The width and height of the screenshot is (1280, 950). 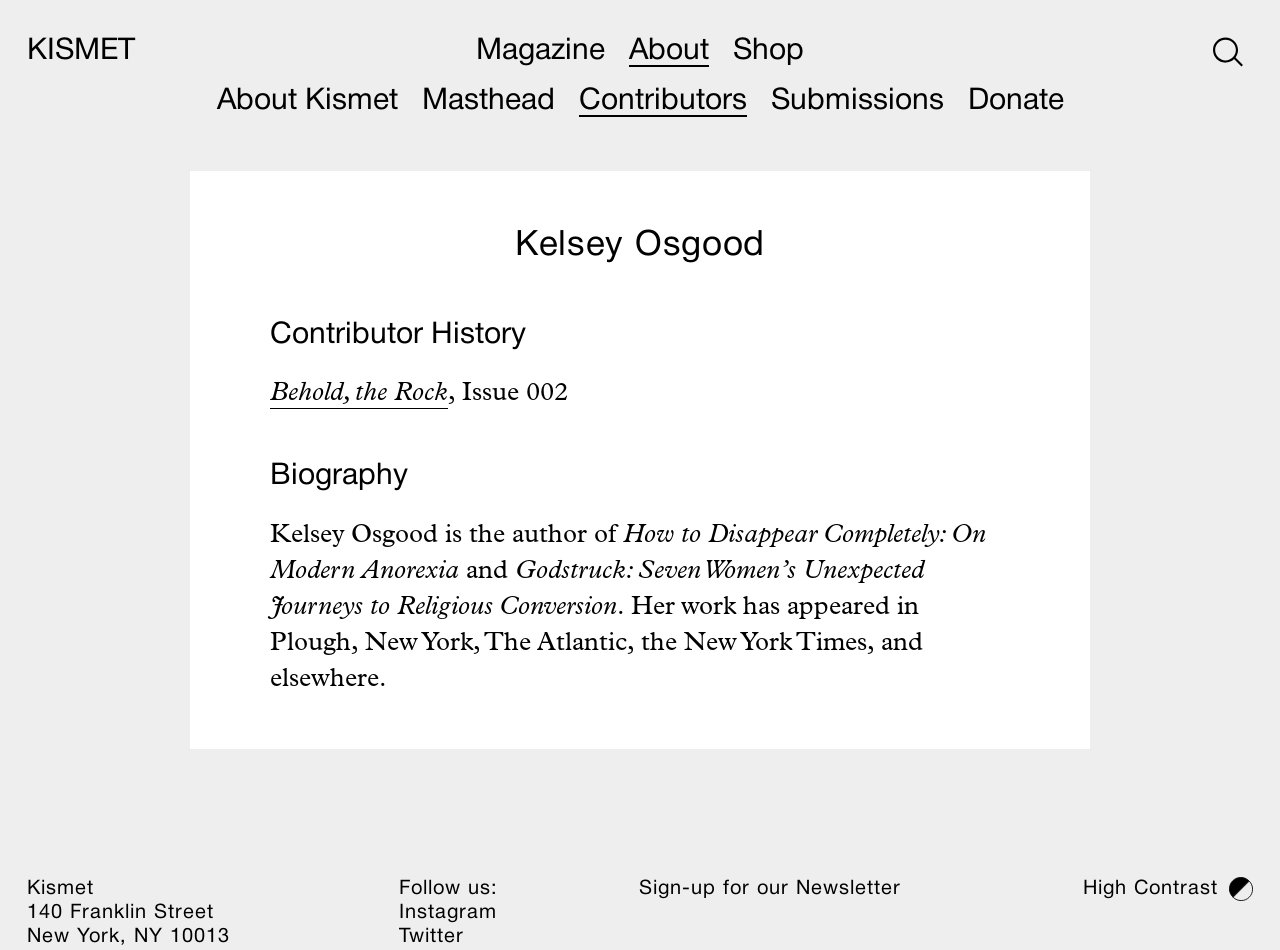 What do you see at coordinates (540, 51) in the screenshot?
I see `Magazine` at bounding box center [540, 51].